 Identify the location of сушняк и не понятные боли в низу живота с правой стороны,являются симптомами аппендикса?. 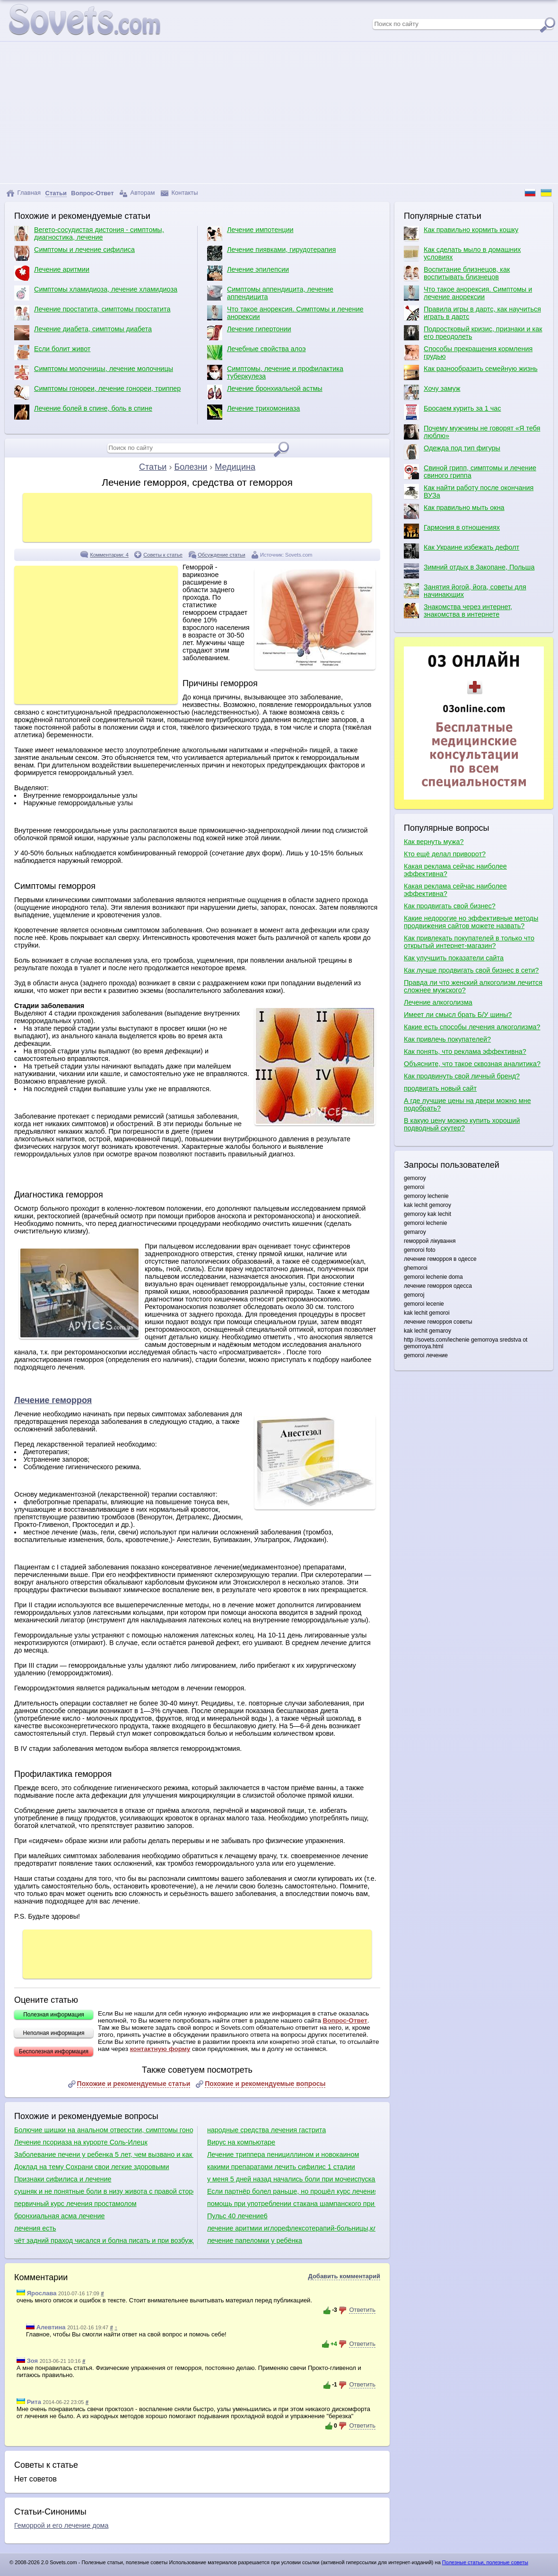
(103, 2191).